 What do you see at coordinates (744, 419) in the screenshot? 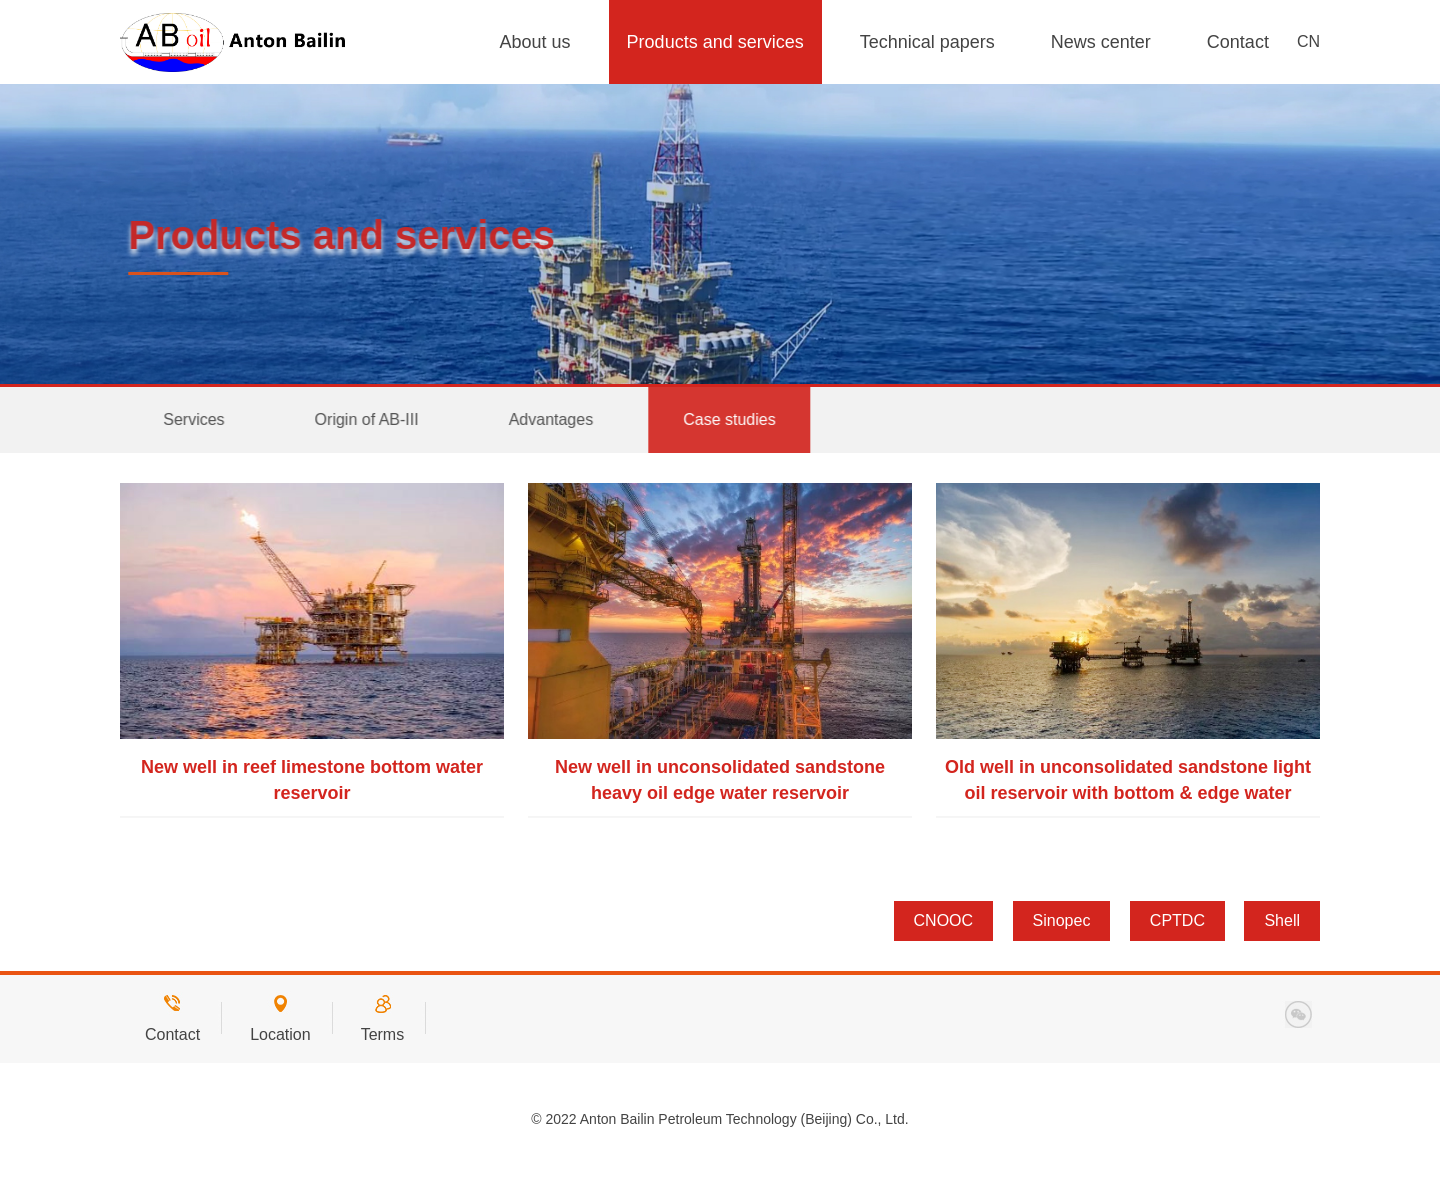
I see `Case studies` at bounding box center [744, 419].